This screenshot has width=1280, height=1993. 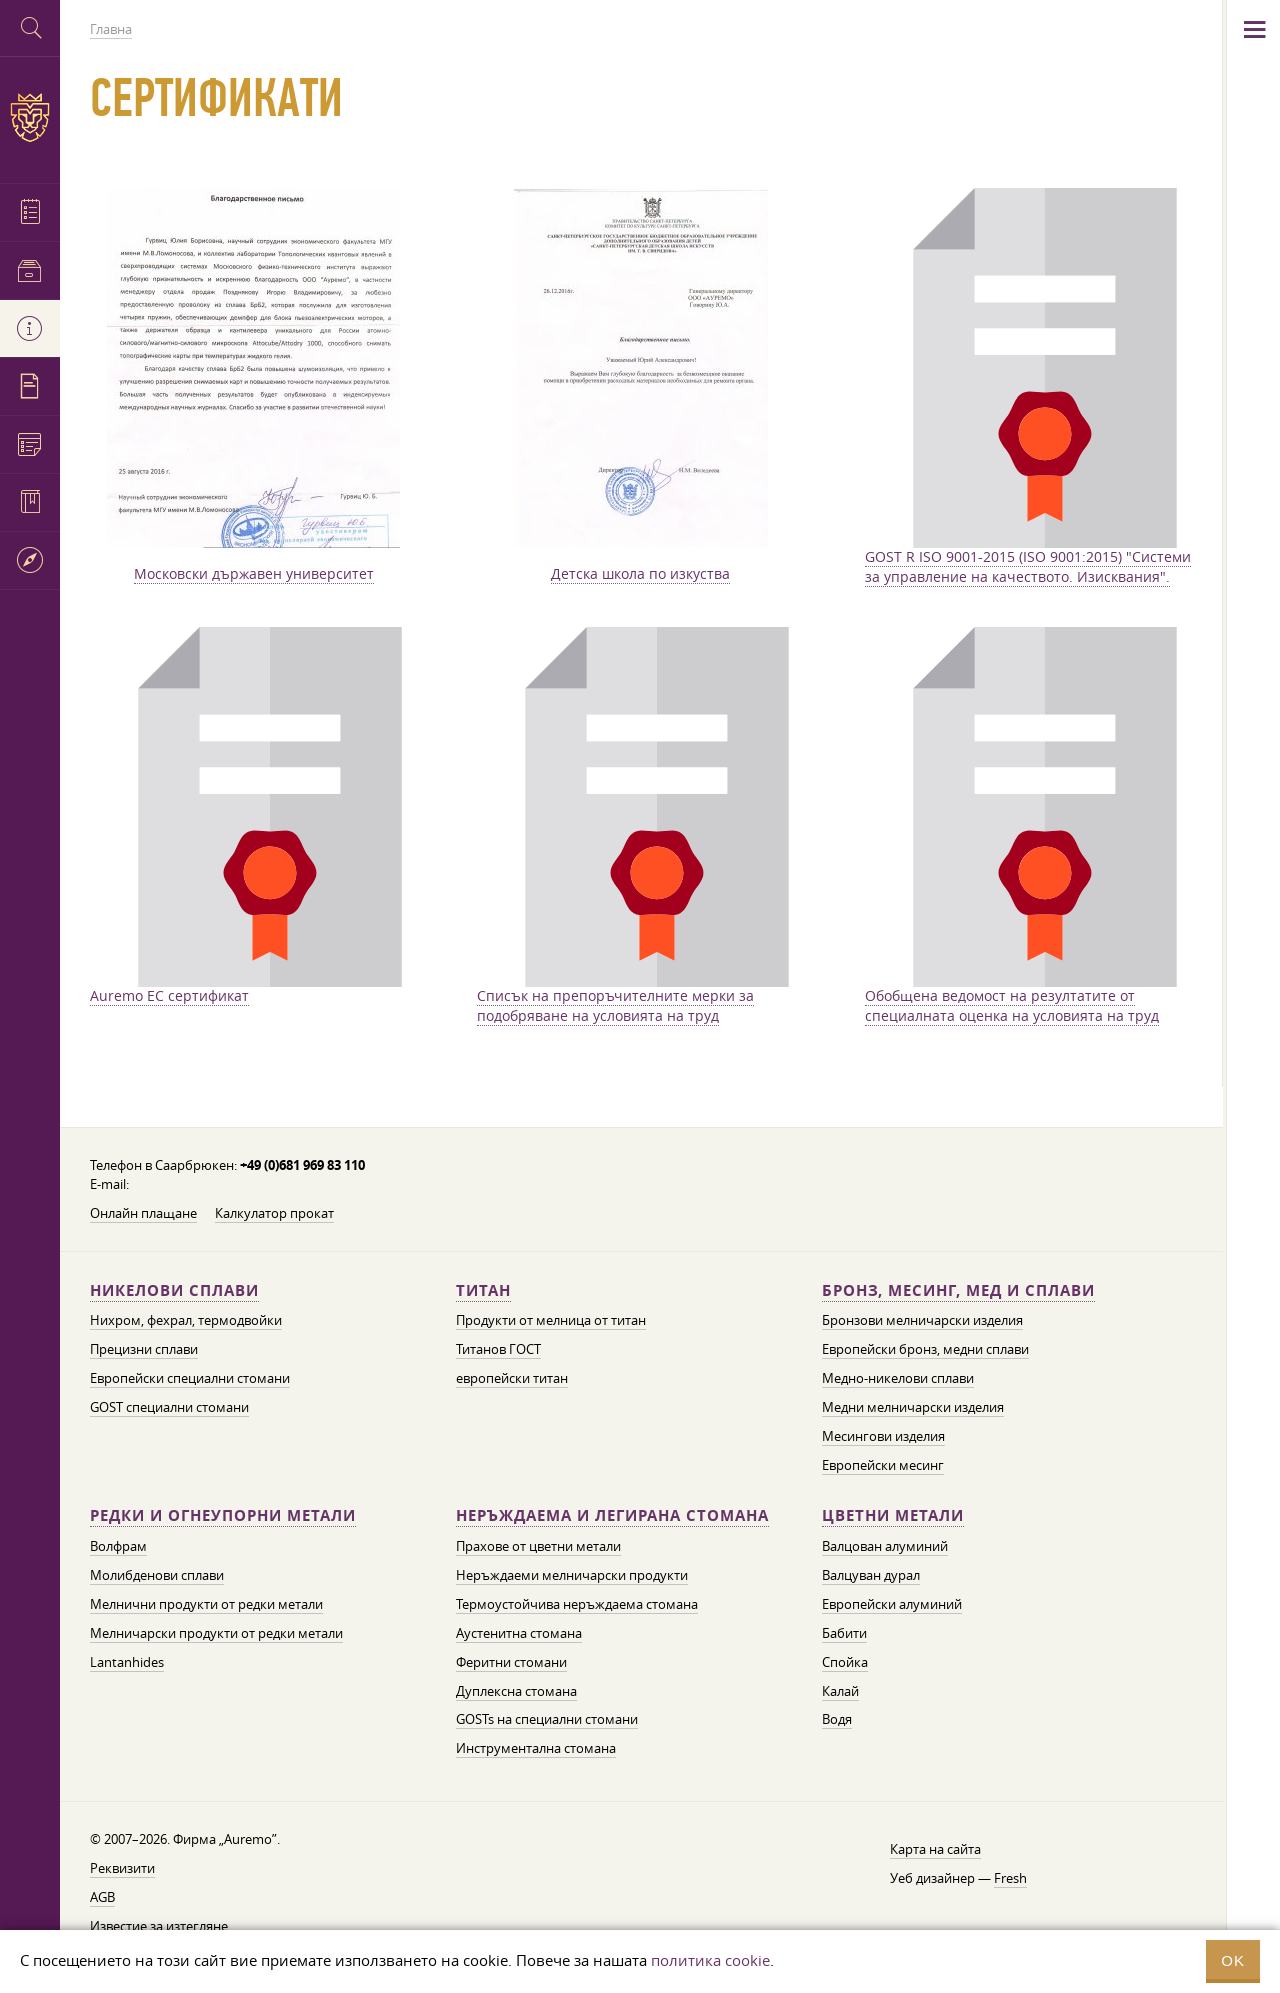 What do you see at coordinates (958, 1290) in the screenshot?
I see `Бронз, месинг, мед и сплави` at bounding box center [958, 1290].